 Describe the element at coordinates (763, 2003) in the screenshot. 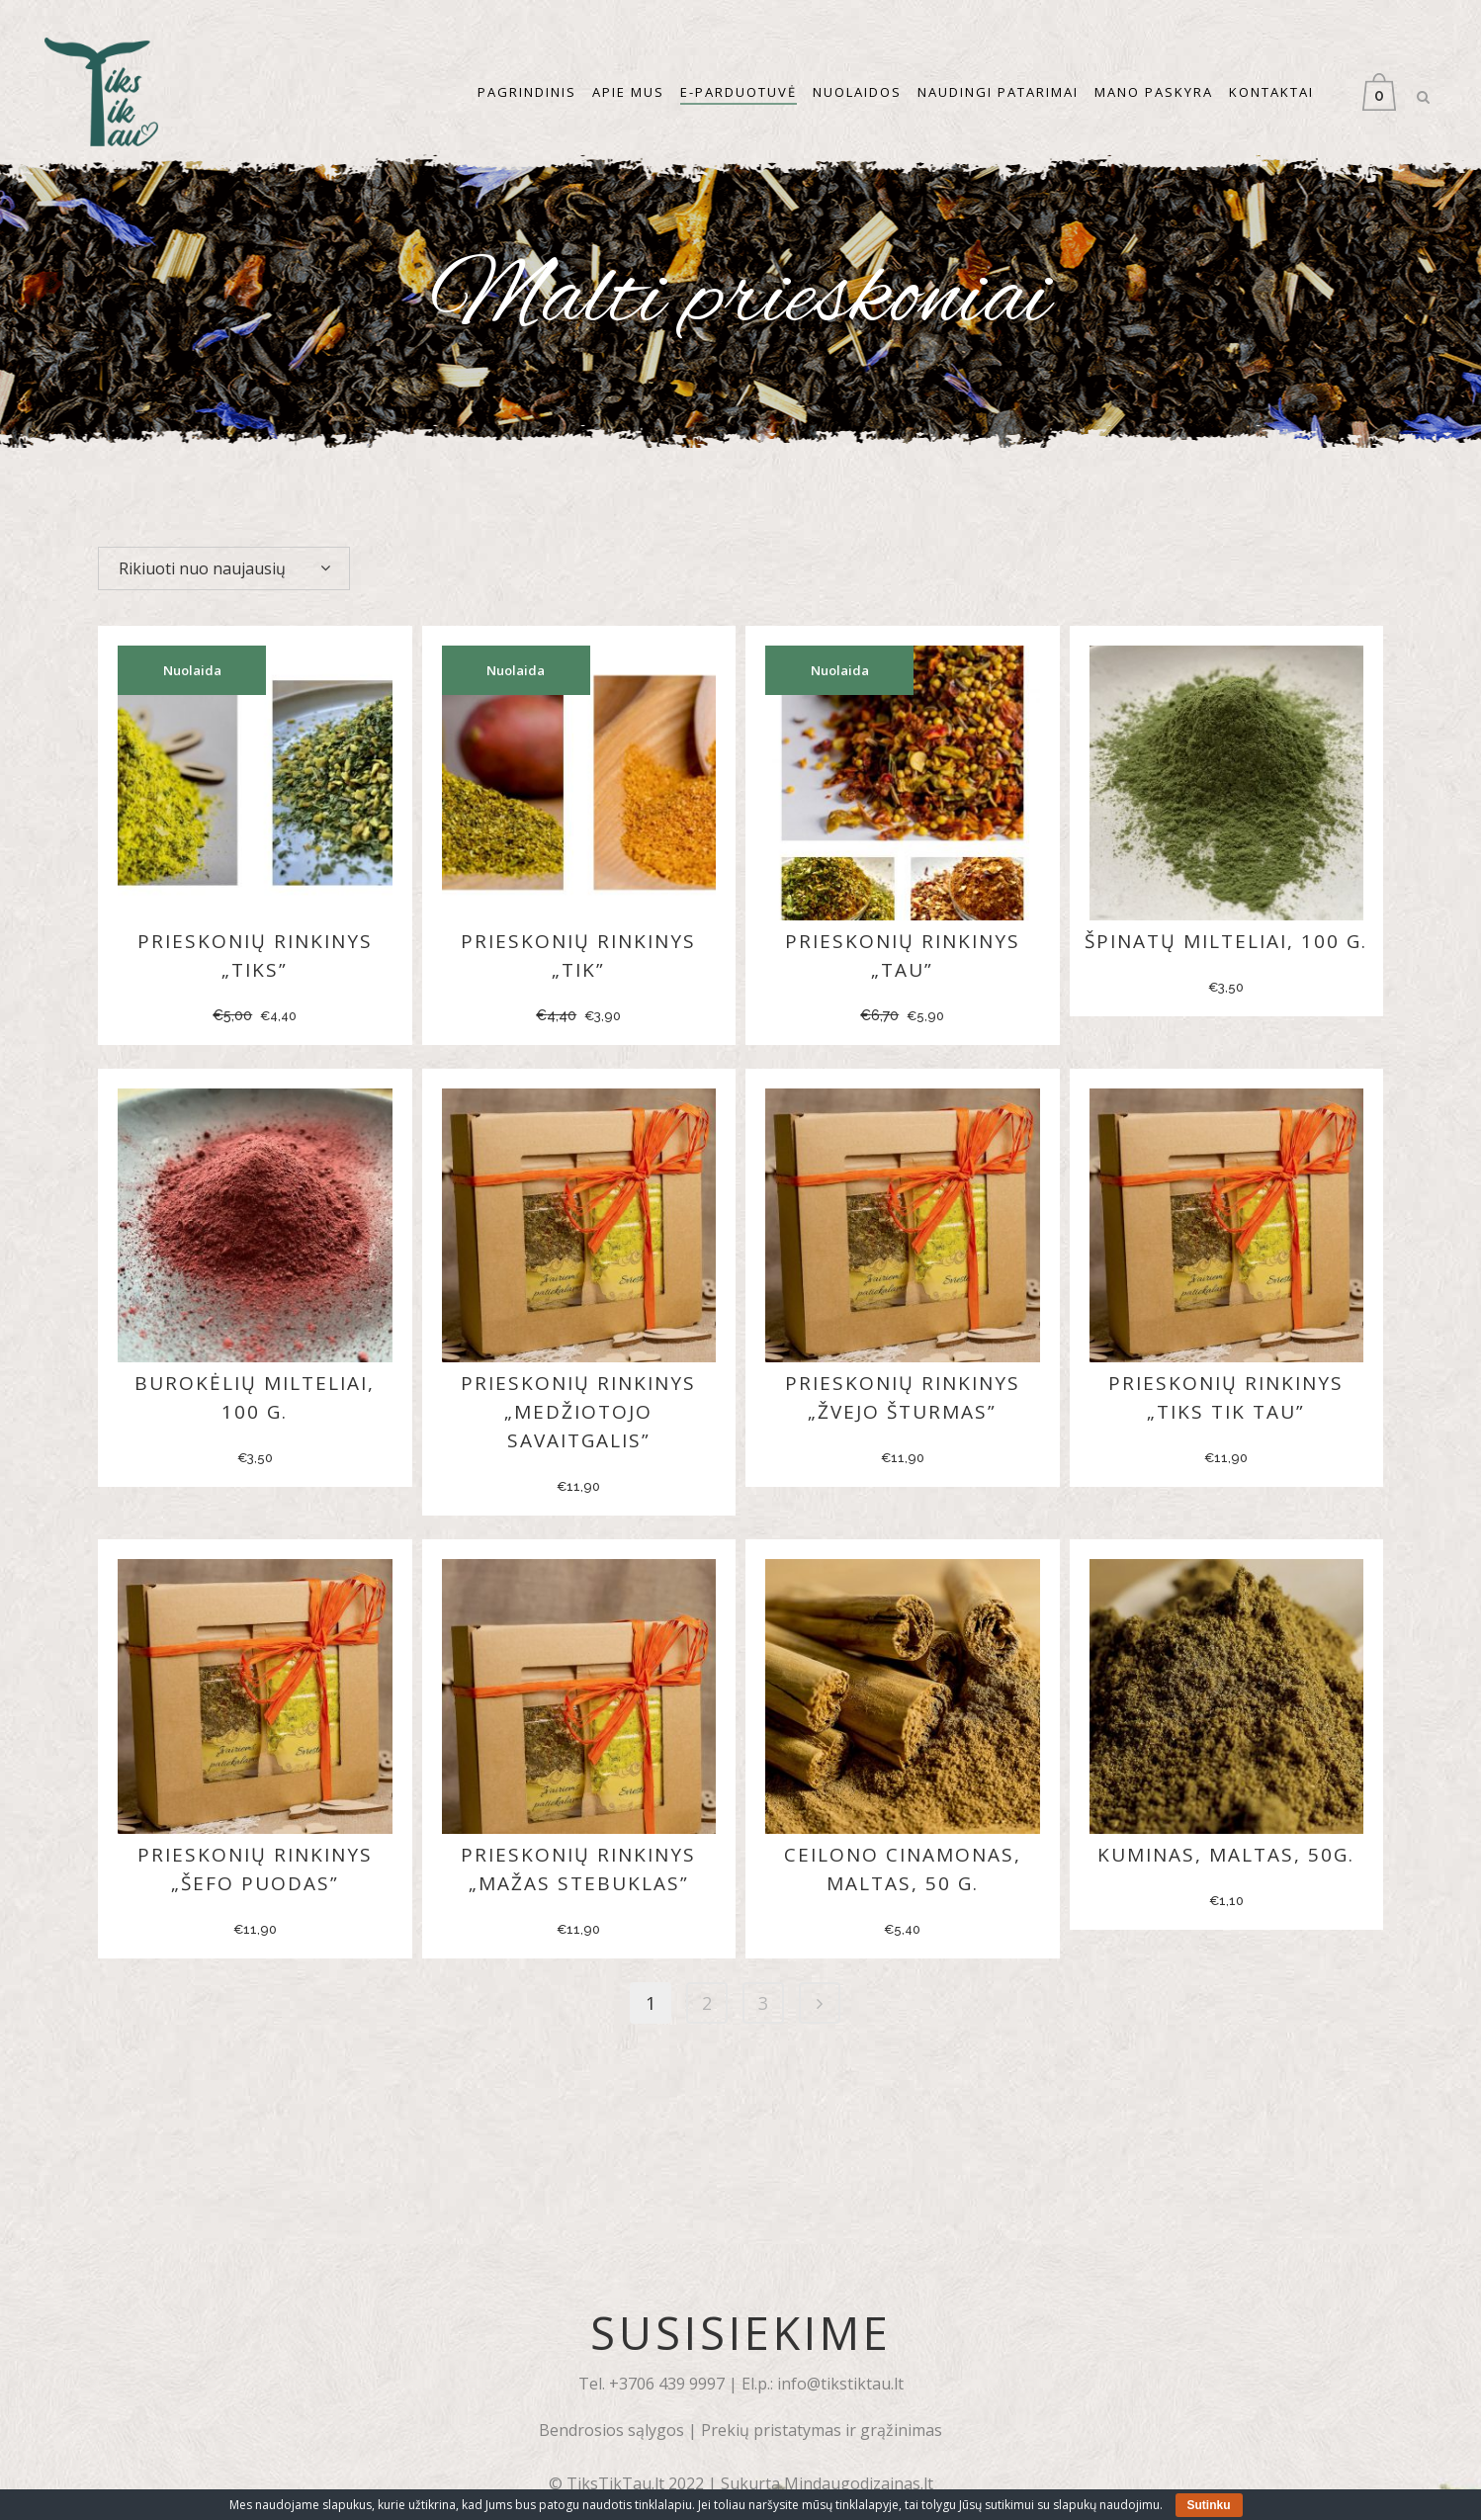

I see `3 [Puslapis 3]` at that location.